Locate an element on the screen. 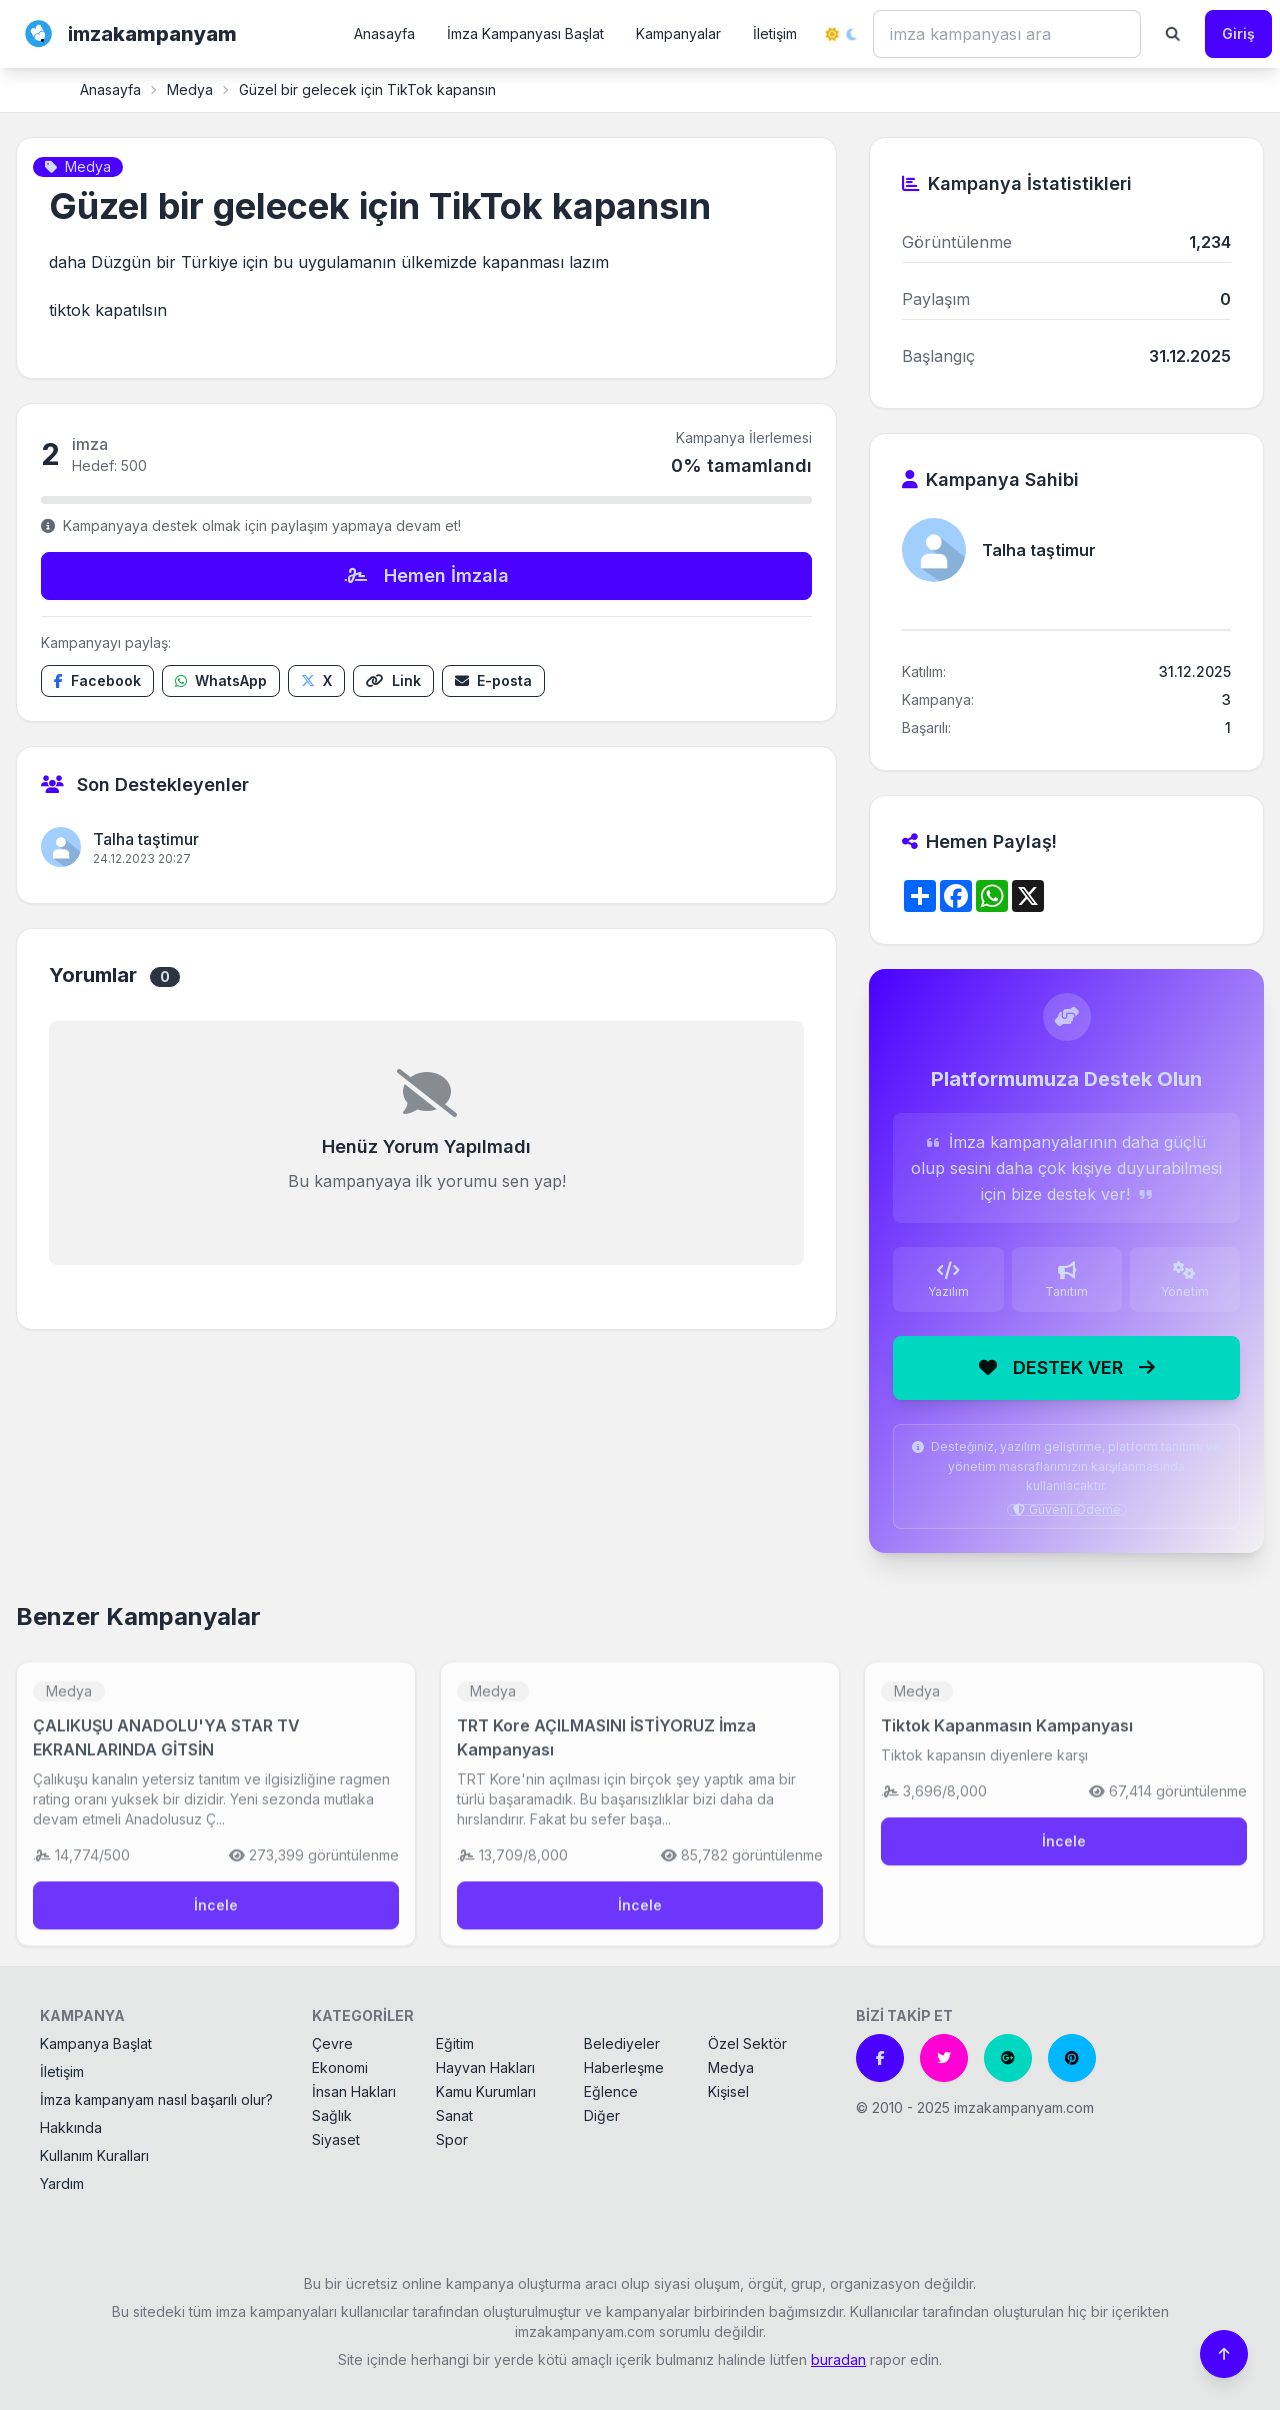  Siyaset is located at coordinates (336, 2139).